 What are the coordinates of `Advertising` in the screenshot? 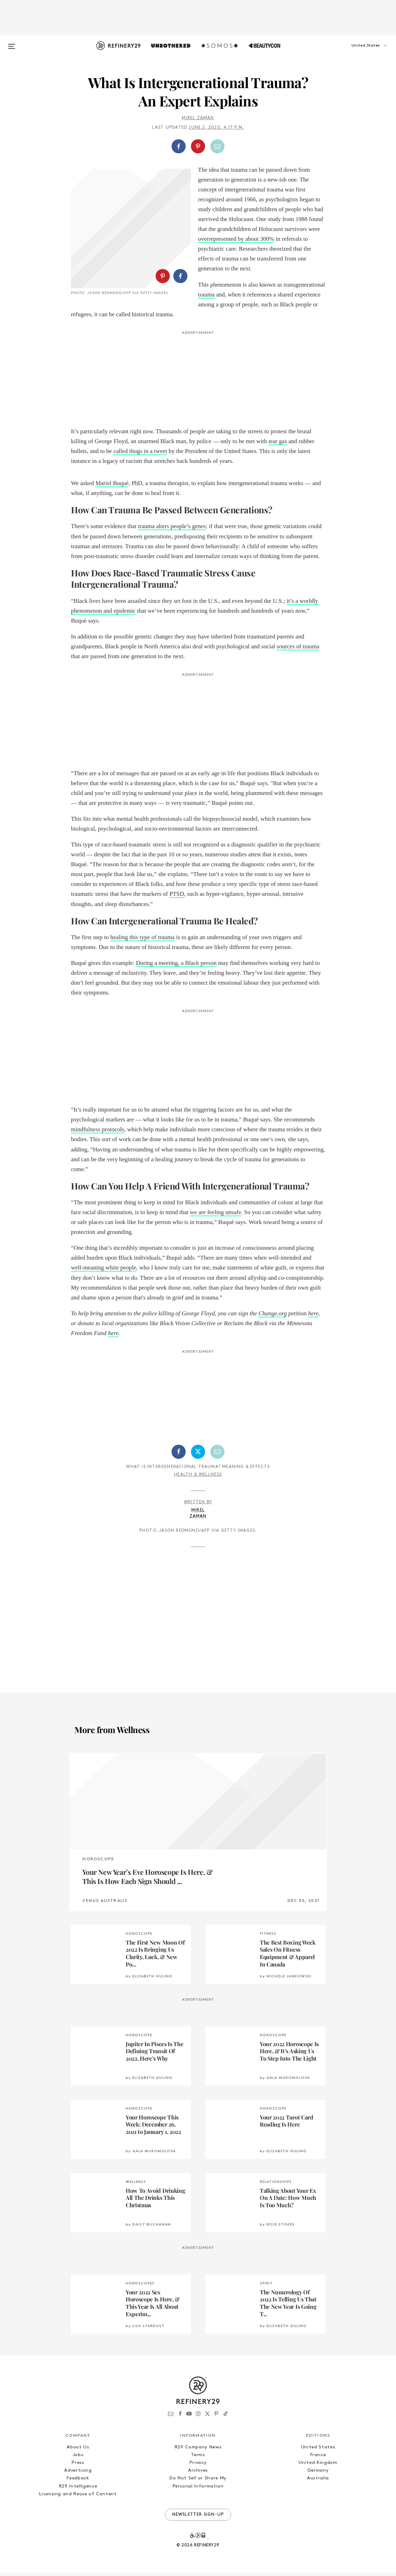 It's located at (77, 2473).